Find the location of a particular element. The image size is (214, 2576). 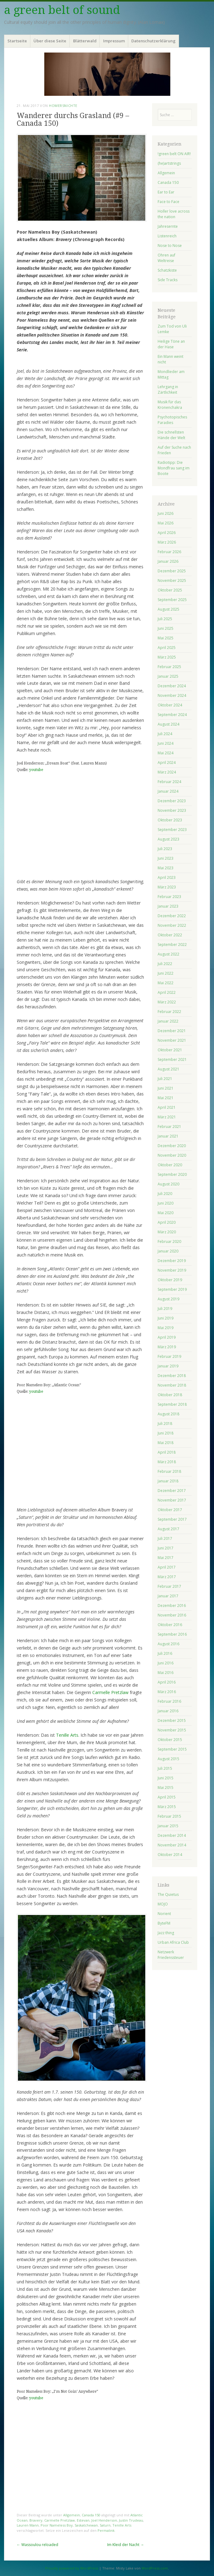

Die schnellsten Hände der Welt is located at coordinates (171, 435).